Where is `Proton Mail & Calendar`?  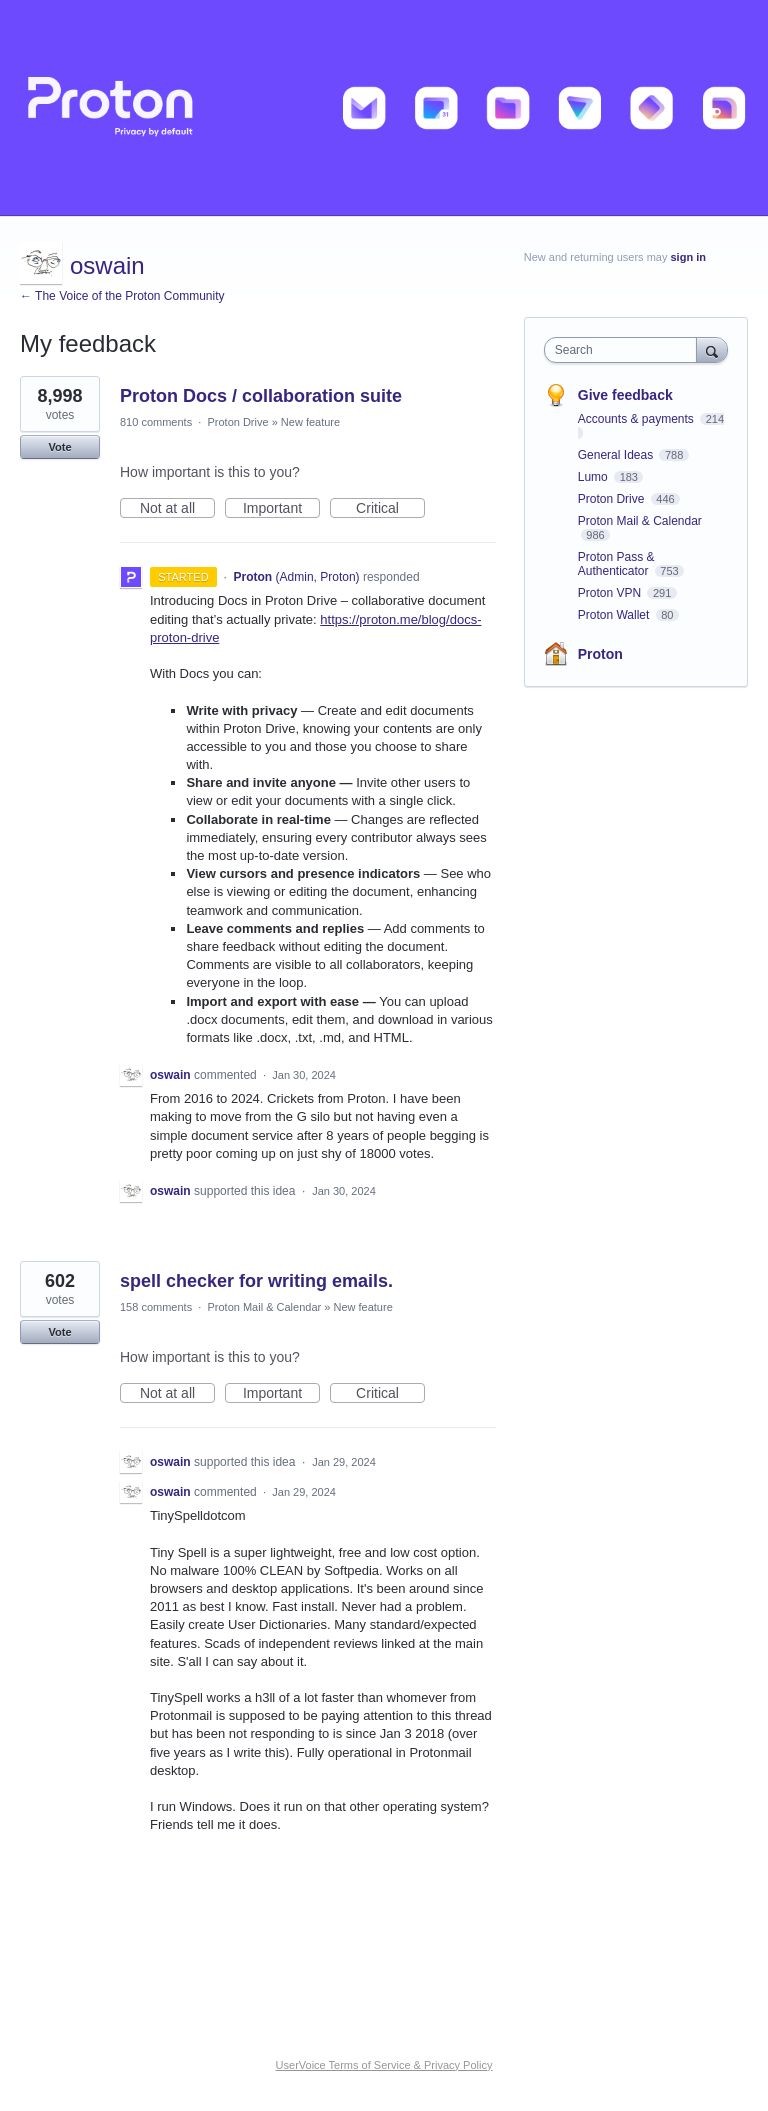 Proton Mail & Calendar is located at coordinates (264, 1307).